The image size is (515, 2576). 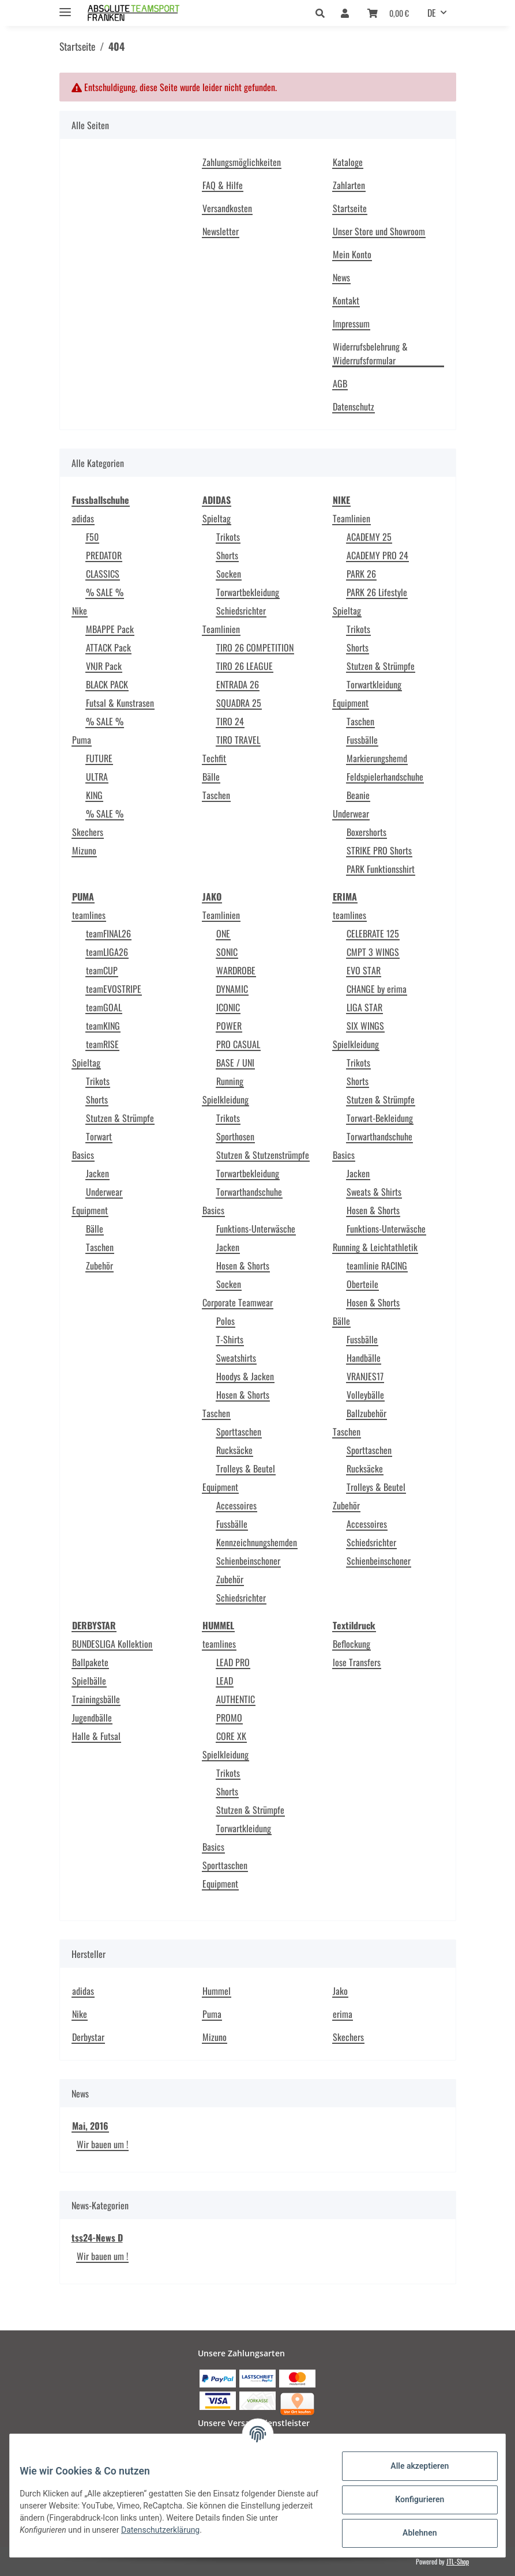 What do you see at coordinates (234, 1450) in the screenshot?
I see `Rucksäcke` at bounding box center [234, 1450].